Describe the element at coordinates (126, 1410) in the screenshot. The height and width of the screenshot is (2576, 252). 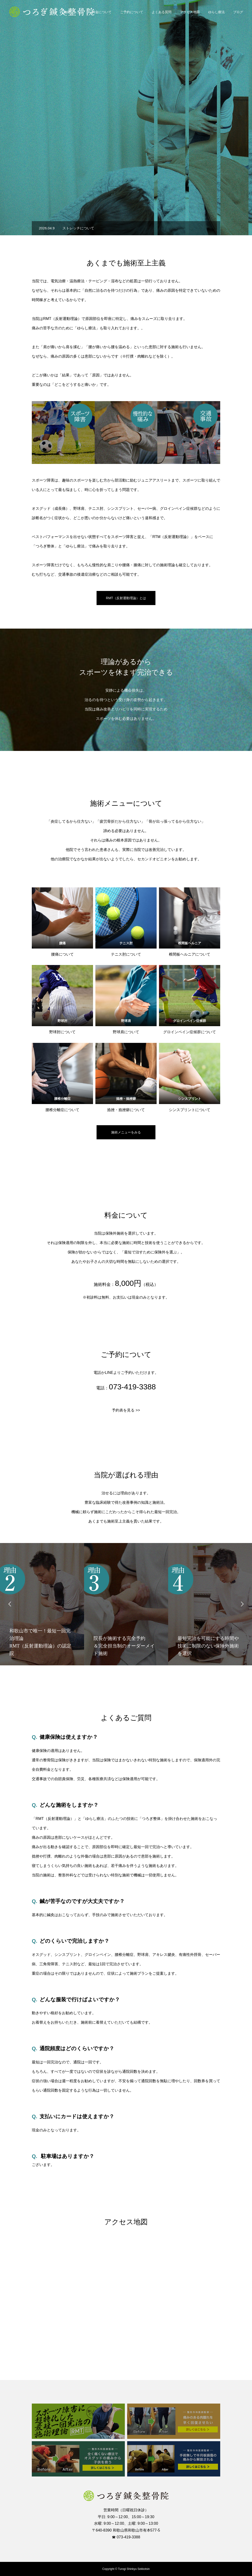
I see `予約表を見る >>` at that location.